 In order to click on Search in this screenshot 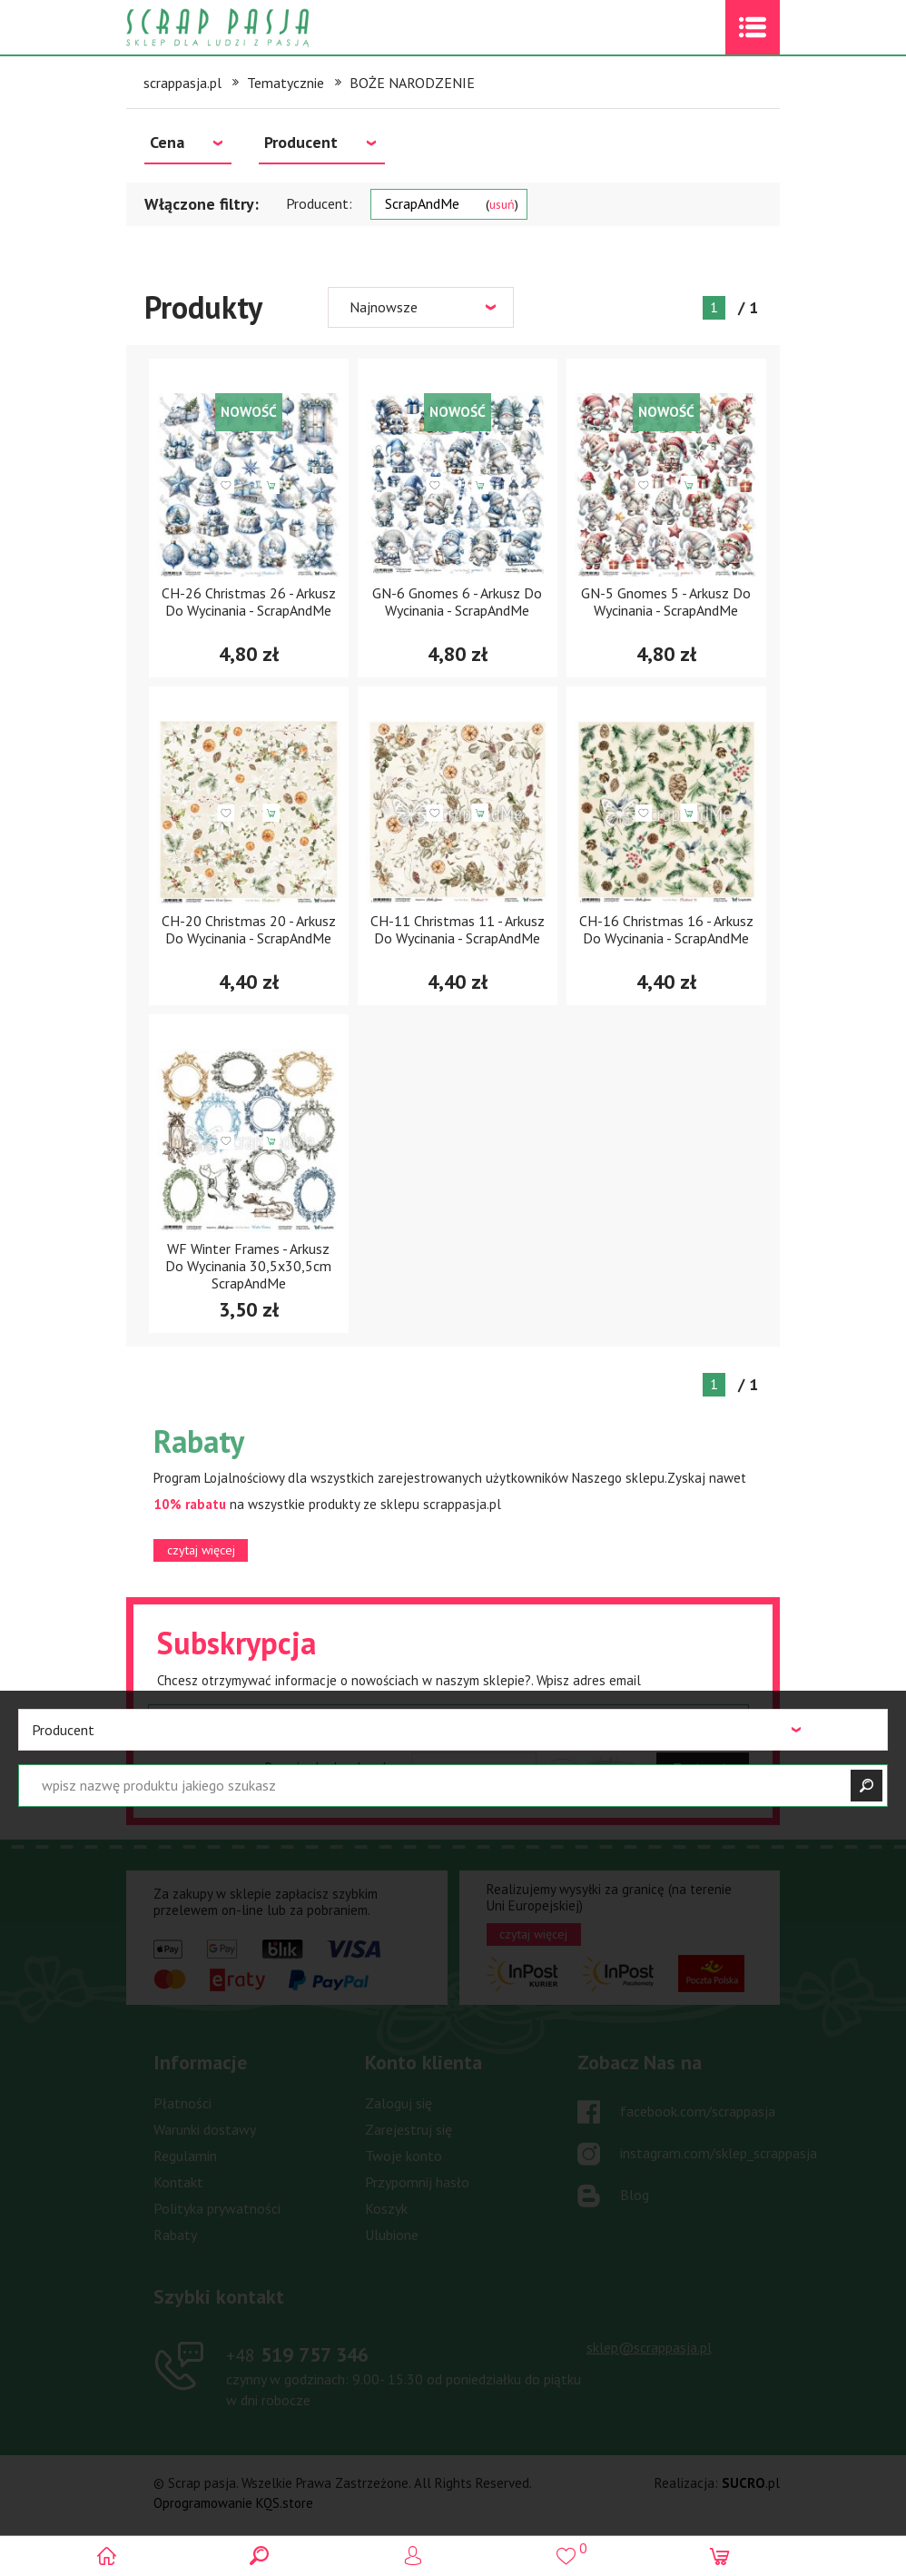, I will do `click(300, 2555)`.